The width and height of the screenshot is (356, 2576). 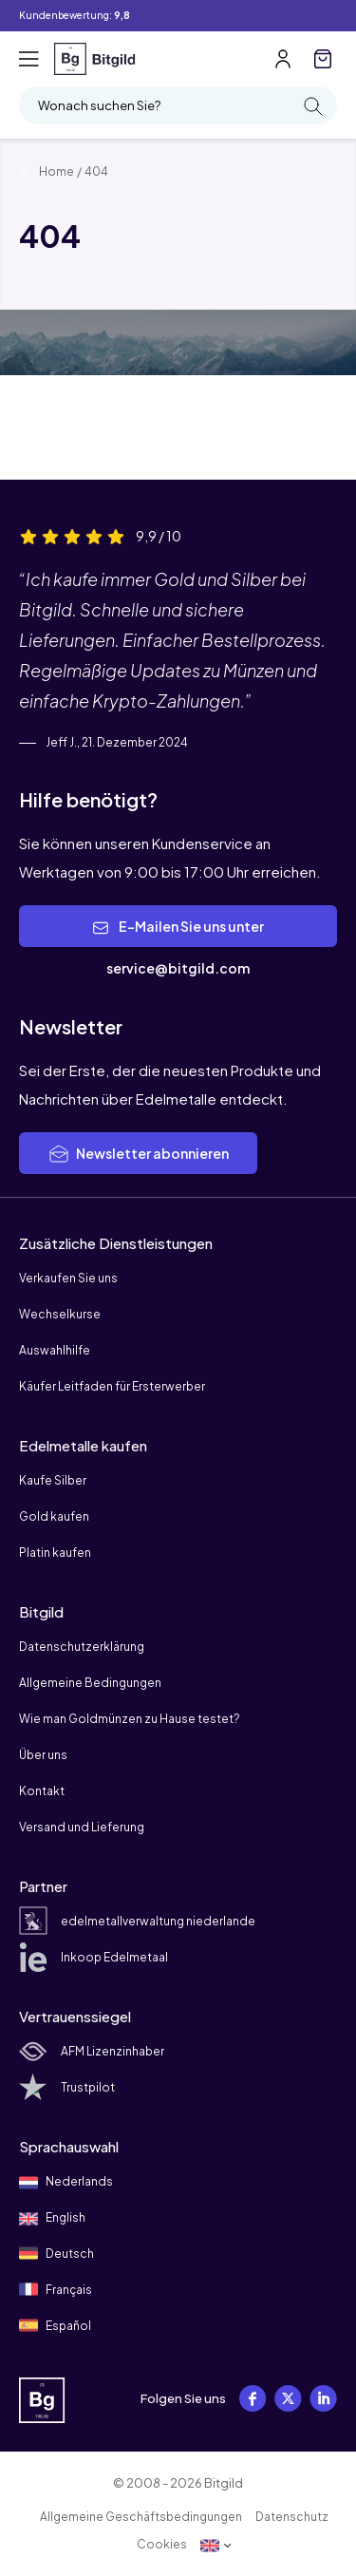 What do you see at coordinates (178, 947) in the screenshot?
I see `E-Mailen Sie uns unter service@bitgild.com` at bounding box center [178, 947].